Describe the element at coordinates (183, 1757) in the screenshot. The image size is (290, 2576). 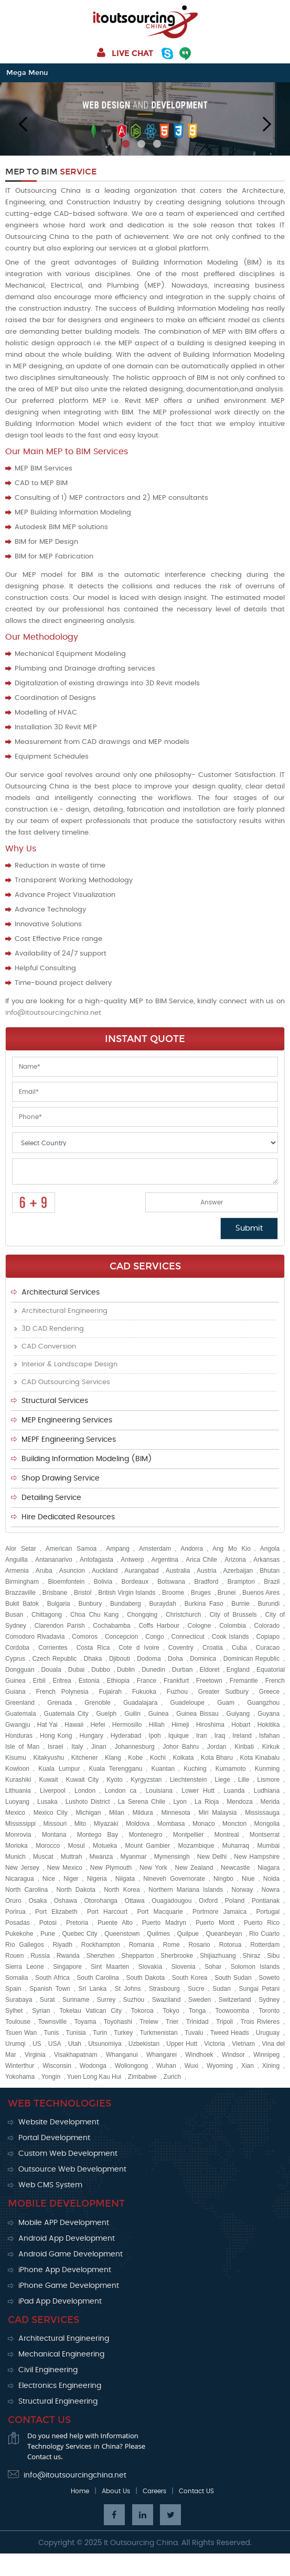
I see `Kolkata` at that location.